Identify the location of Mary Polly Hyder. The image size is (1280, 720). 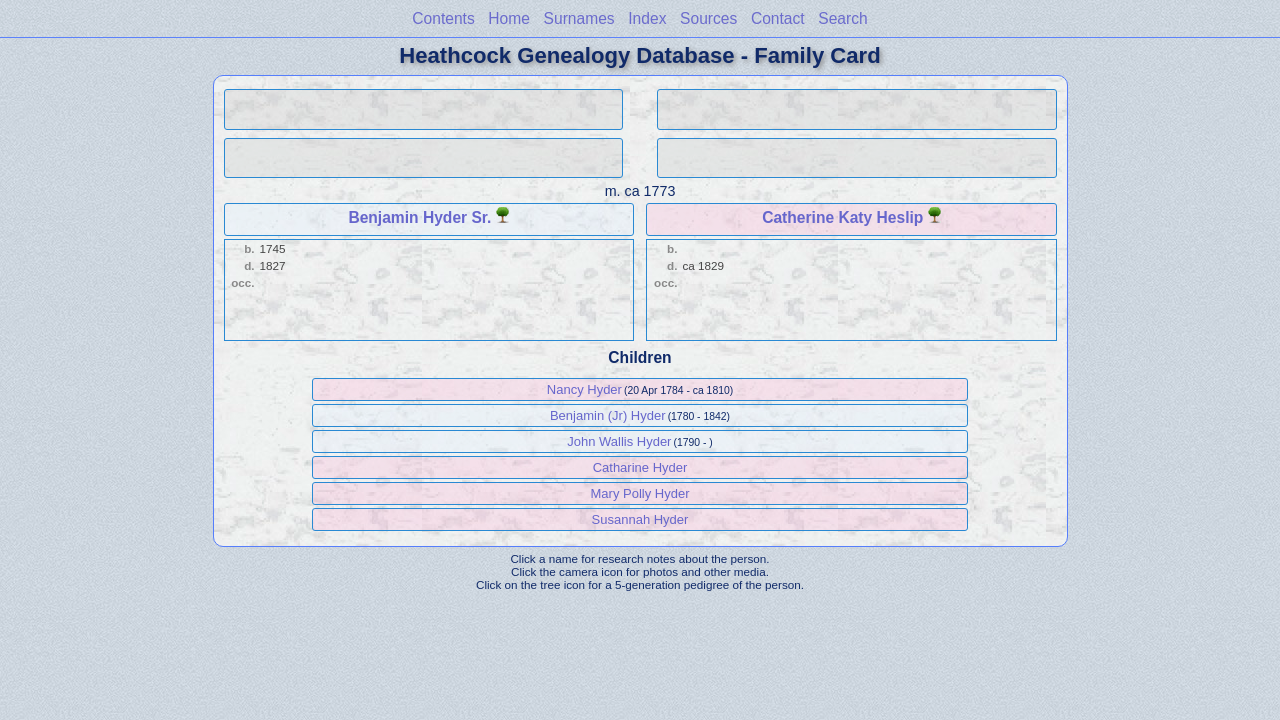
(640, 493).